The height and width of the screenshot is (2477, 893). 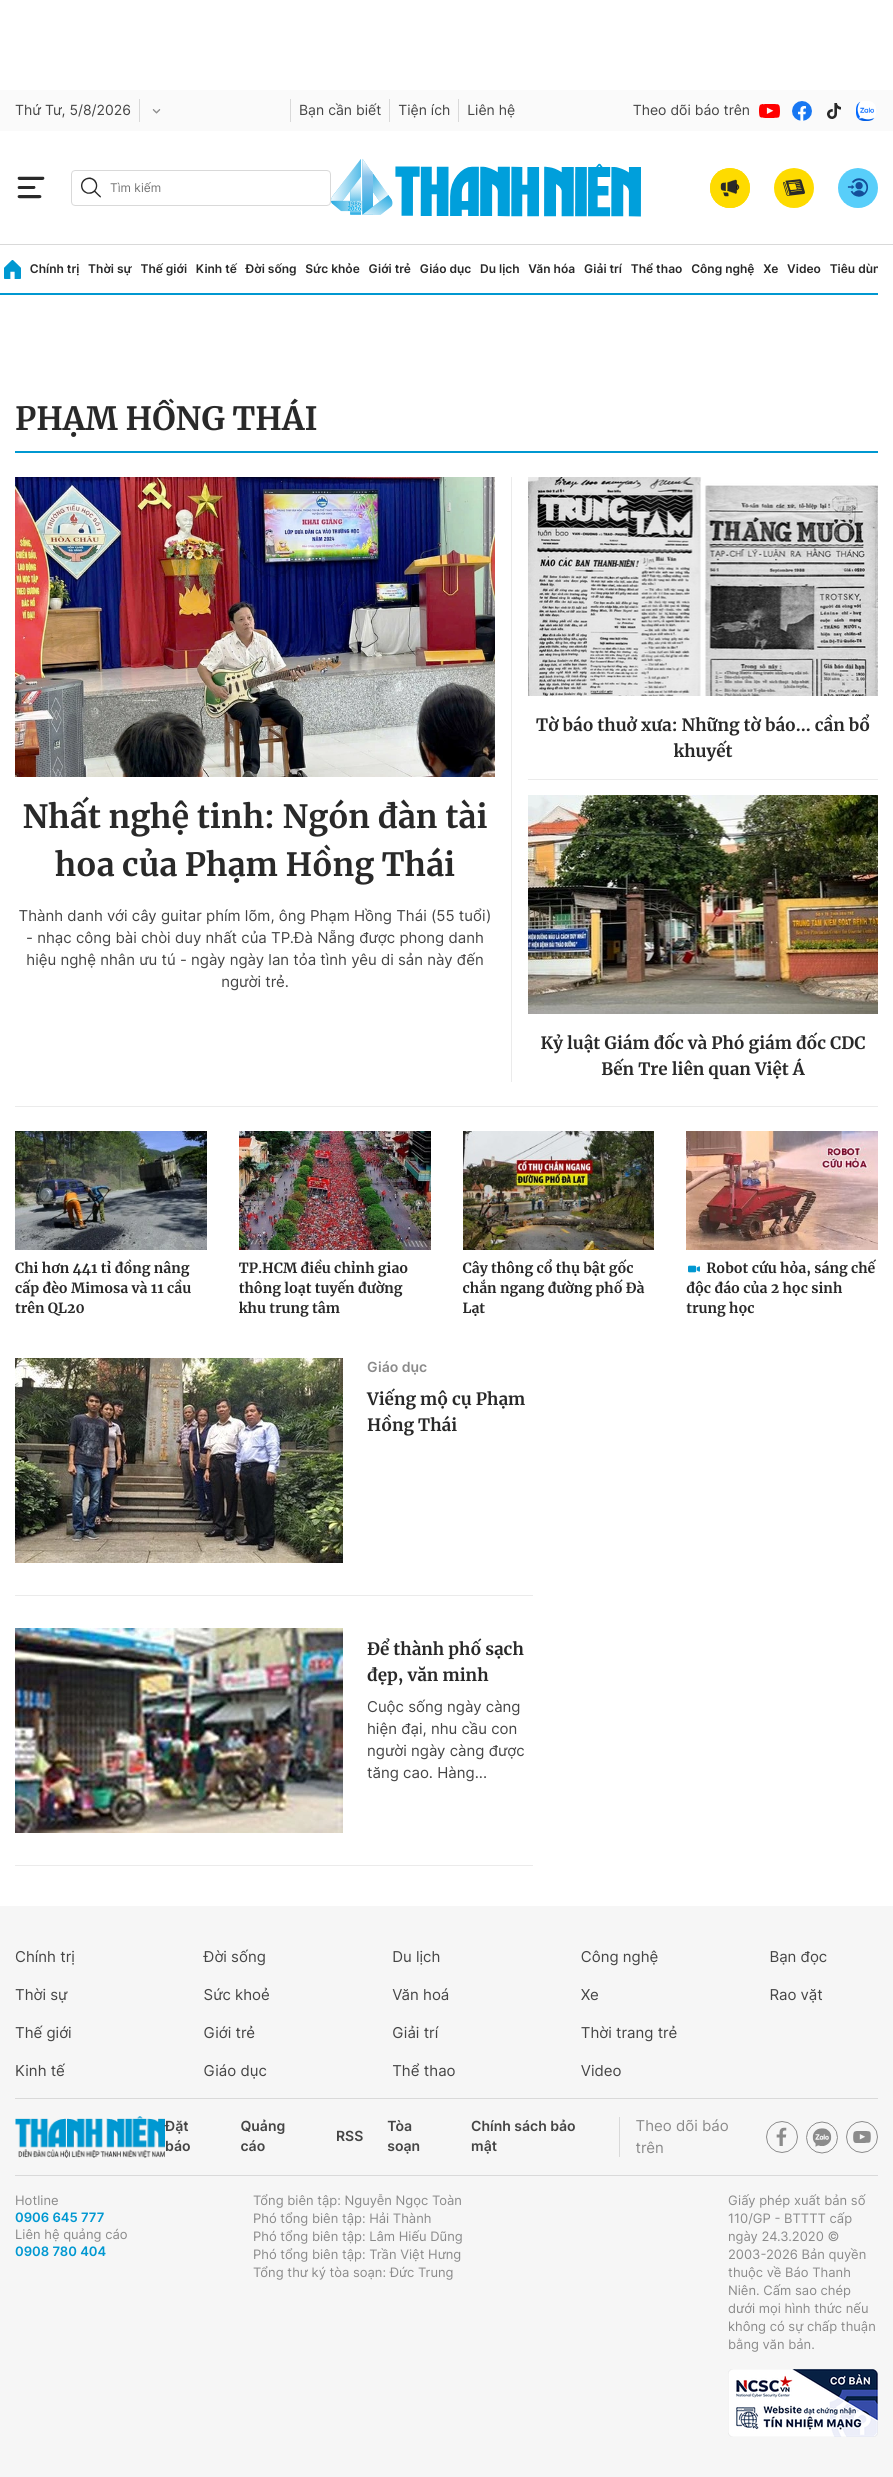 What do you see at coordinates (424, 110) in the screenshot?
I see `Tiện ích` at bounding box center [424, 110].